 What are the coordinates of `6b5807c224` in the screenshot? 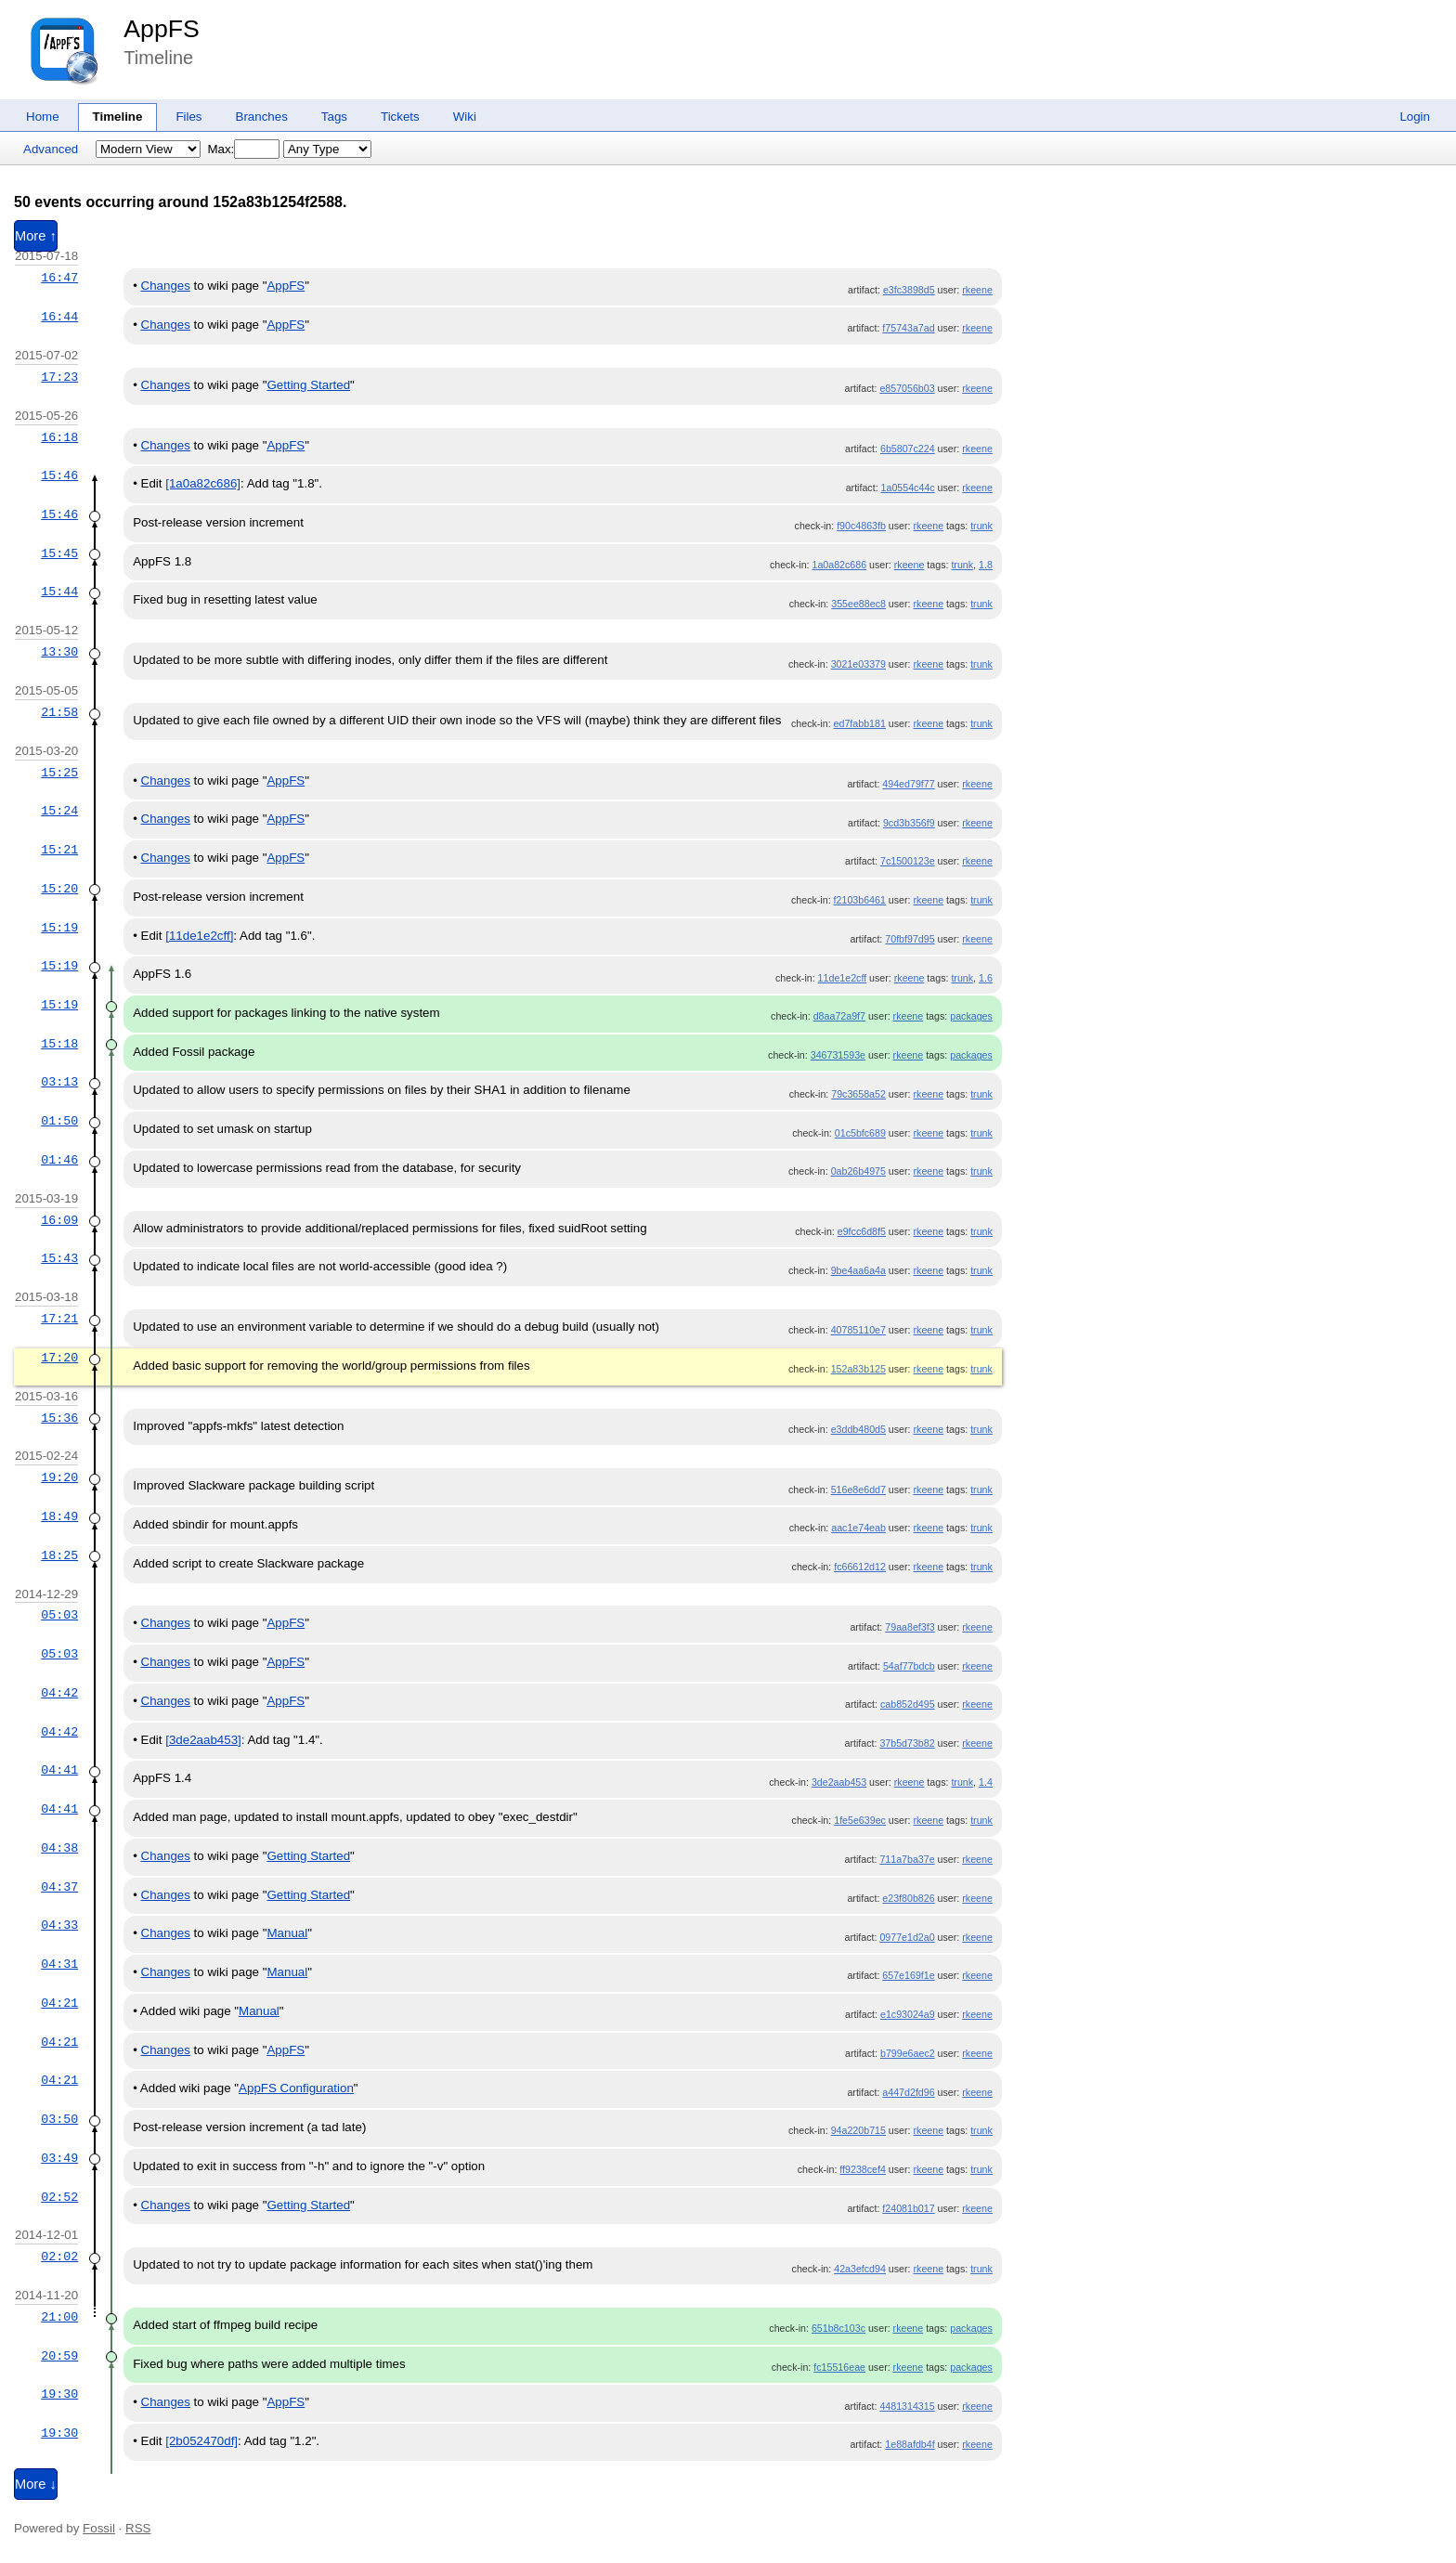 It's located at (907, 448).